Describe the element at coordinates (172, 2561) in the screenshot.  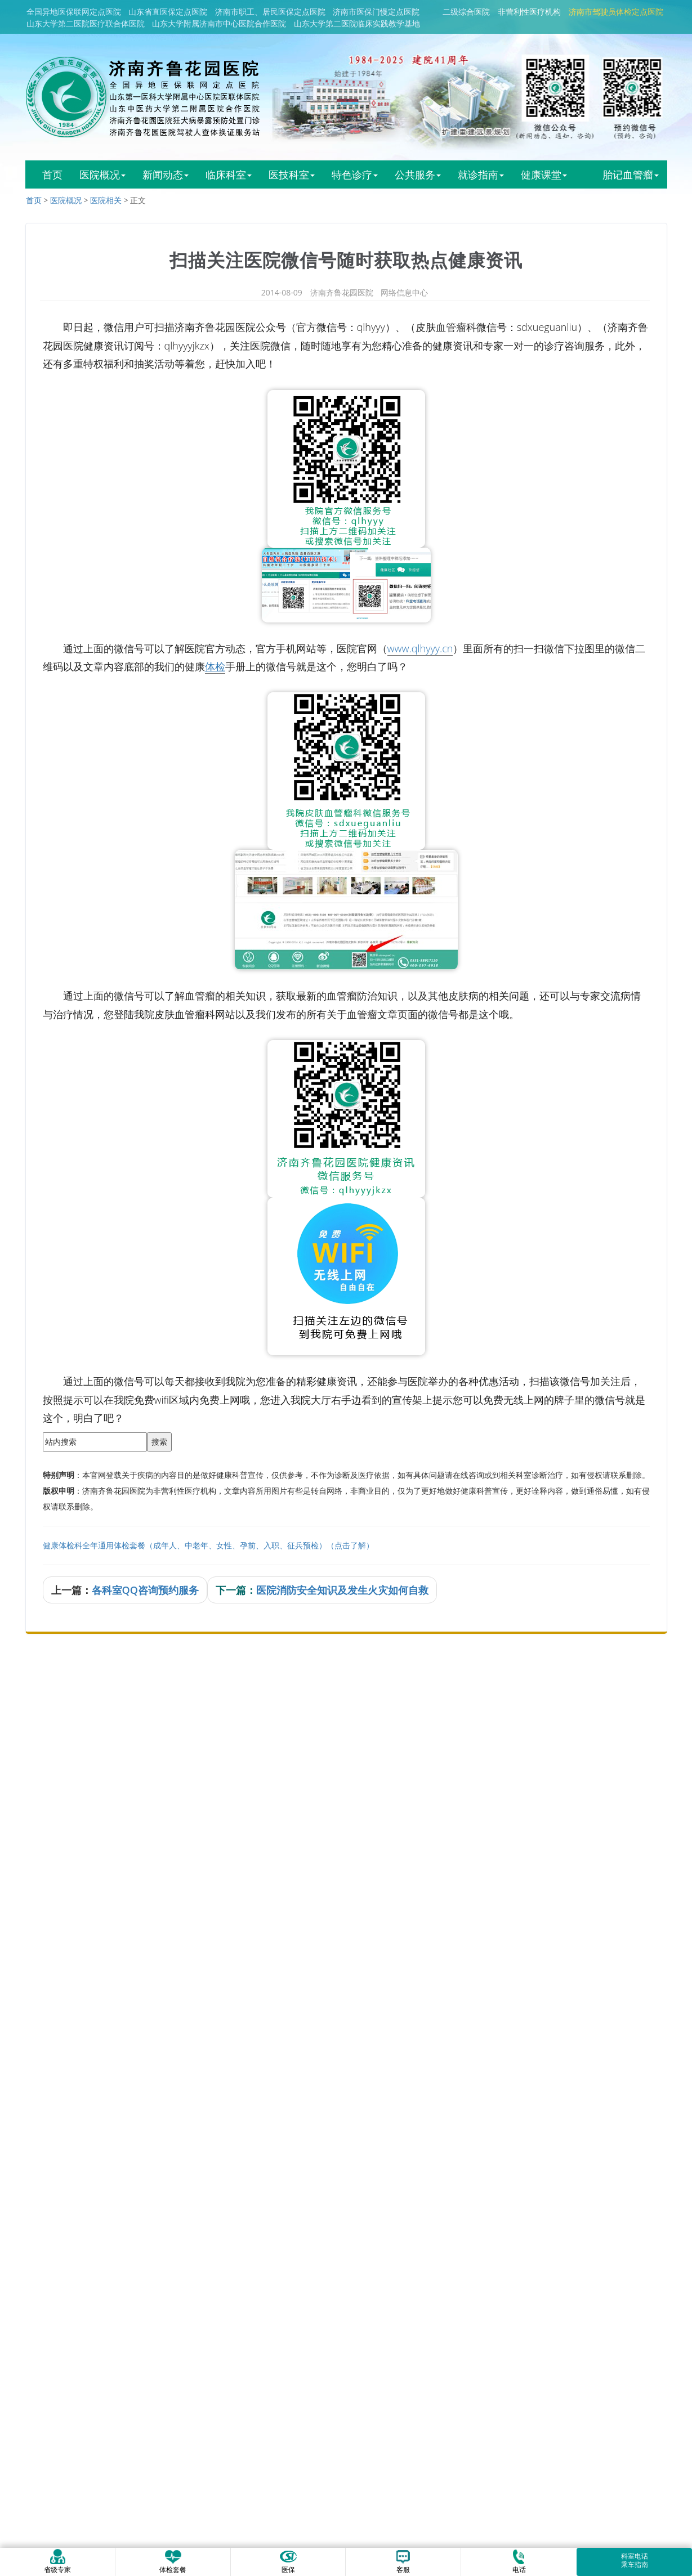
I see `体检套餐` at that location.